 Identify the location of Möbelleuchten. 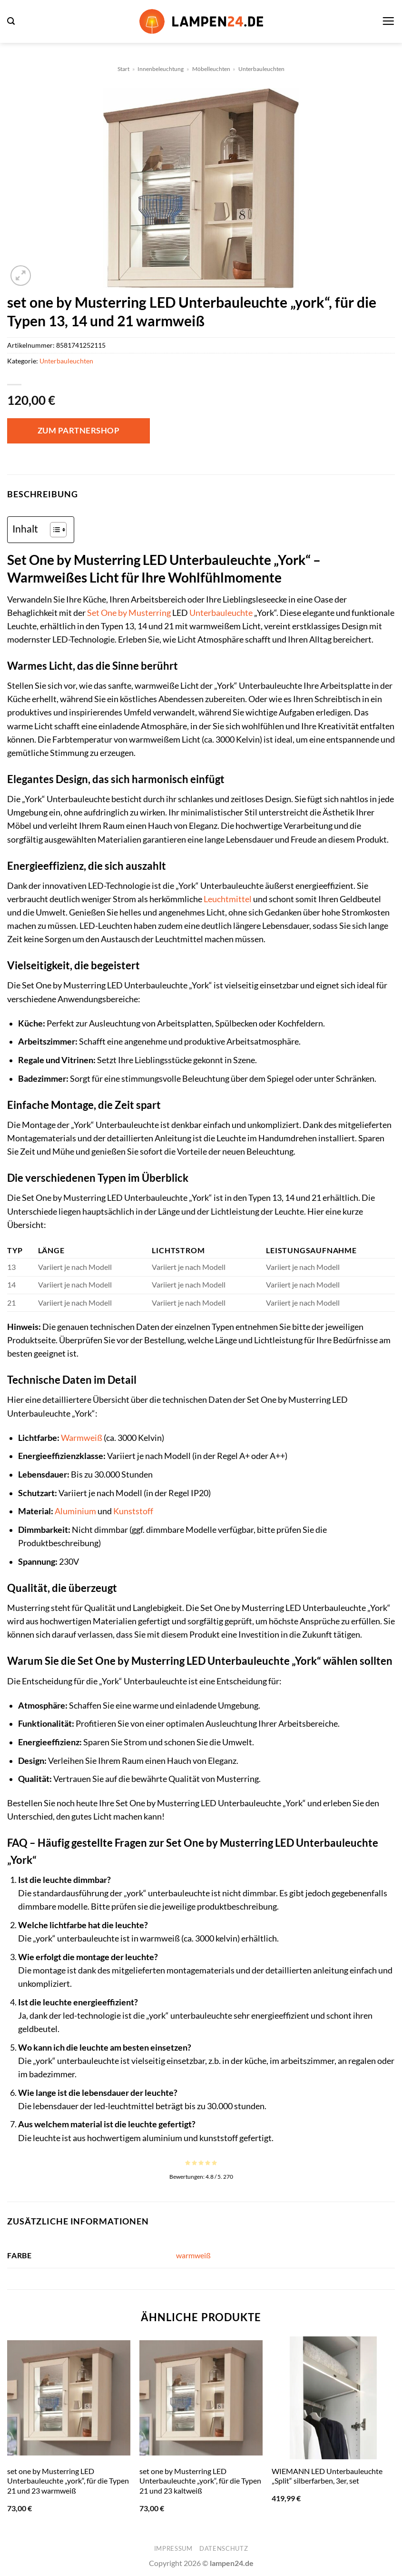
(211, 68).